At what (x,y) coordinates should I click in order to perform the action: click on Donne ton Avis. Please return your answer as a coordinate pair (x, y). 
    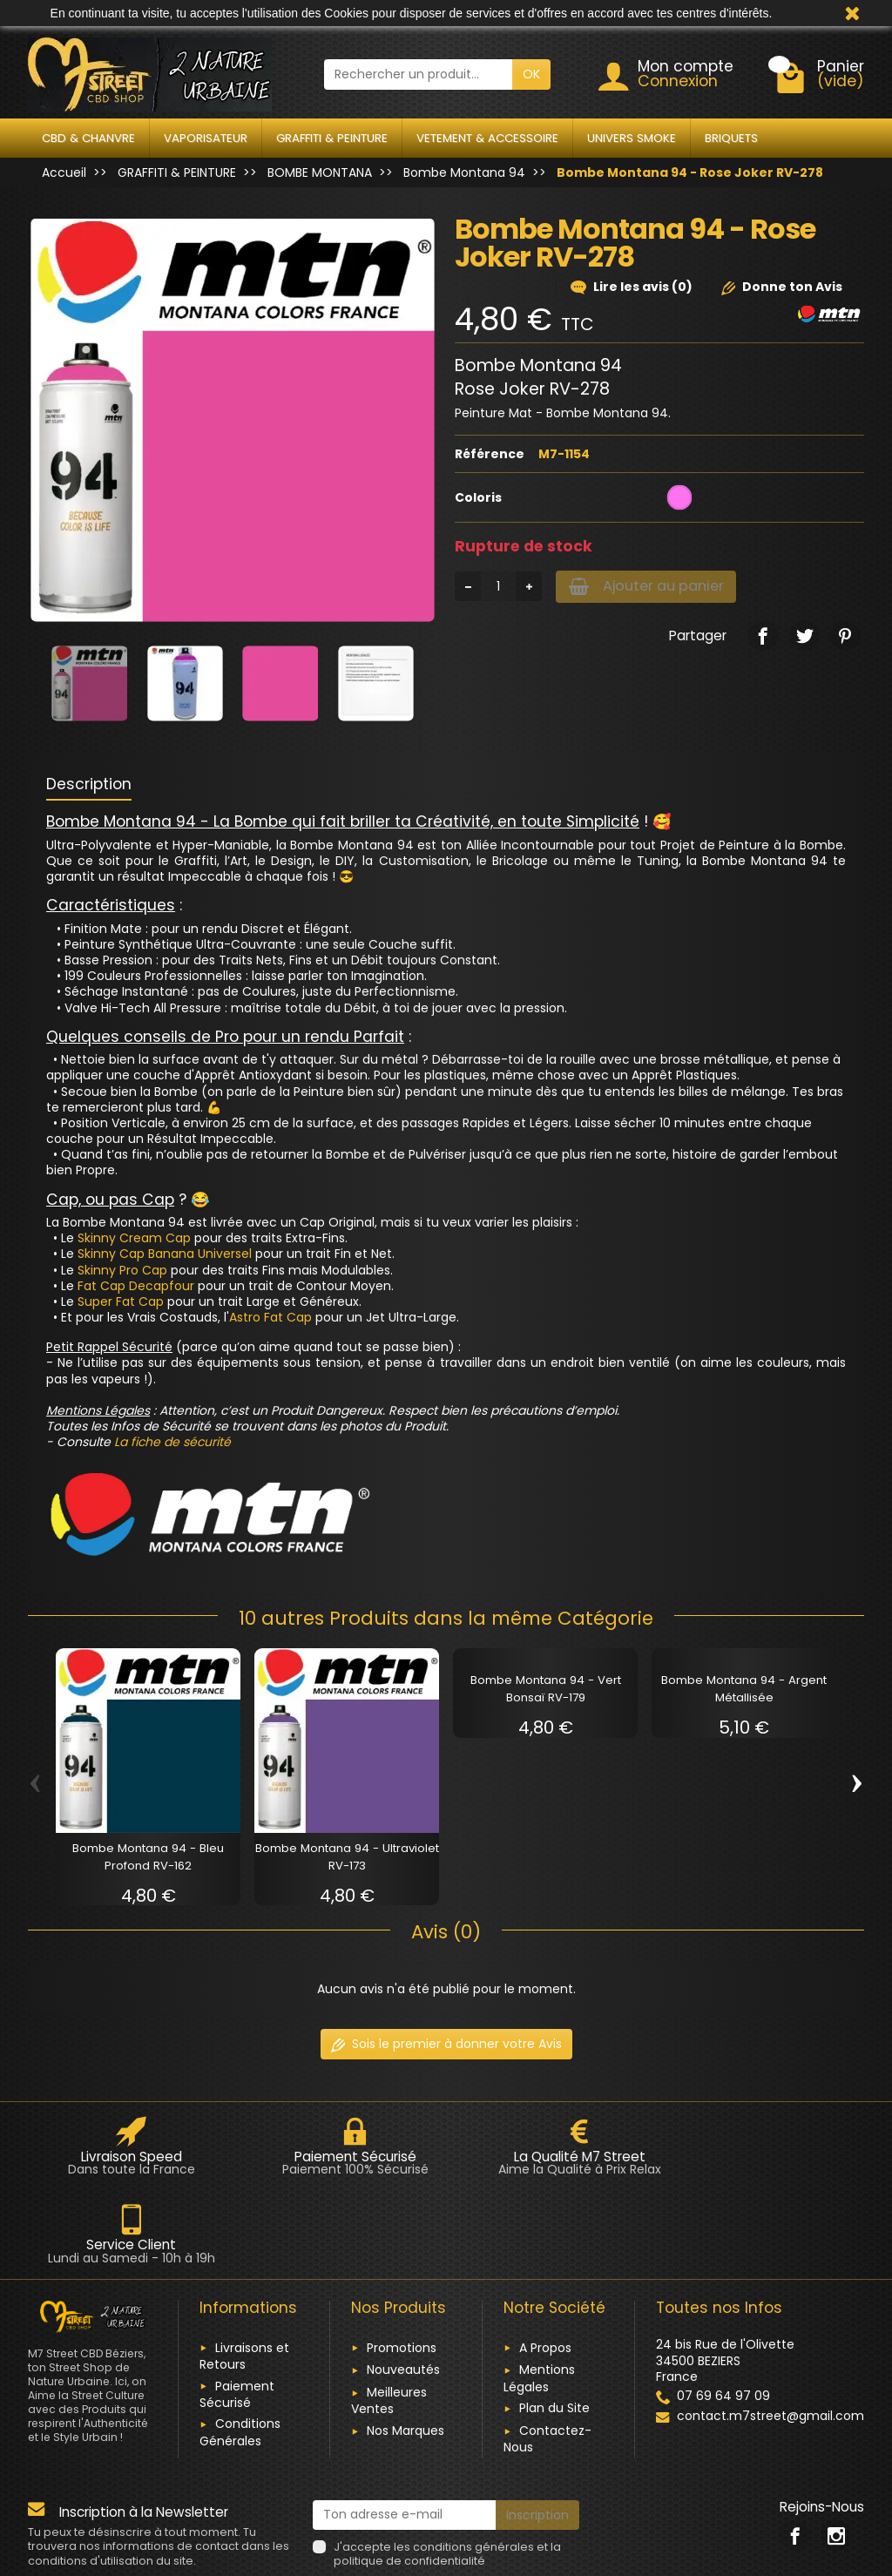
    Looking at the image, I should click on (781, 286).